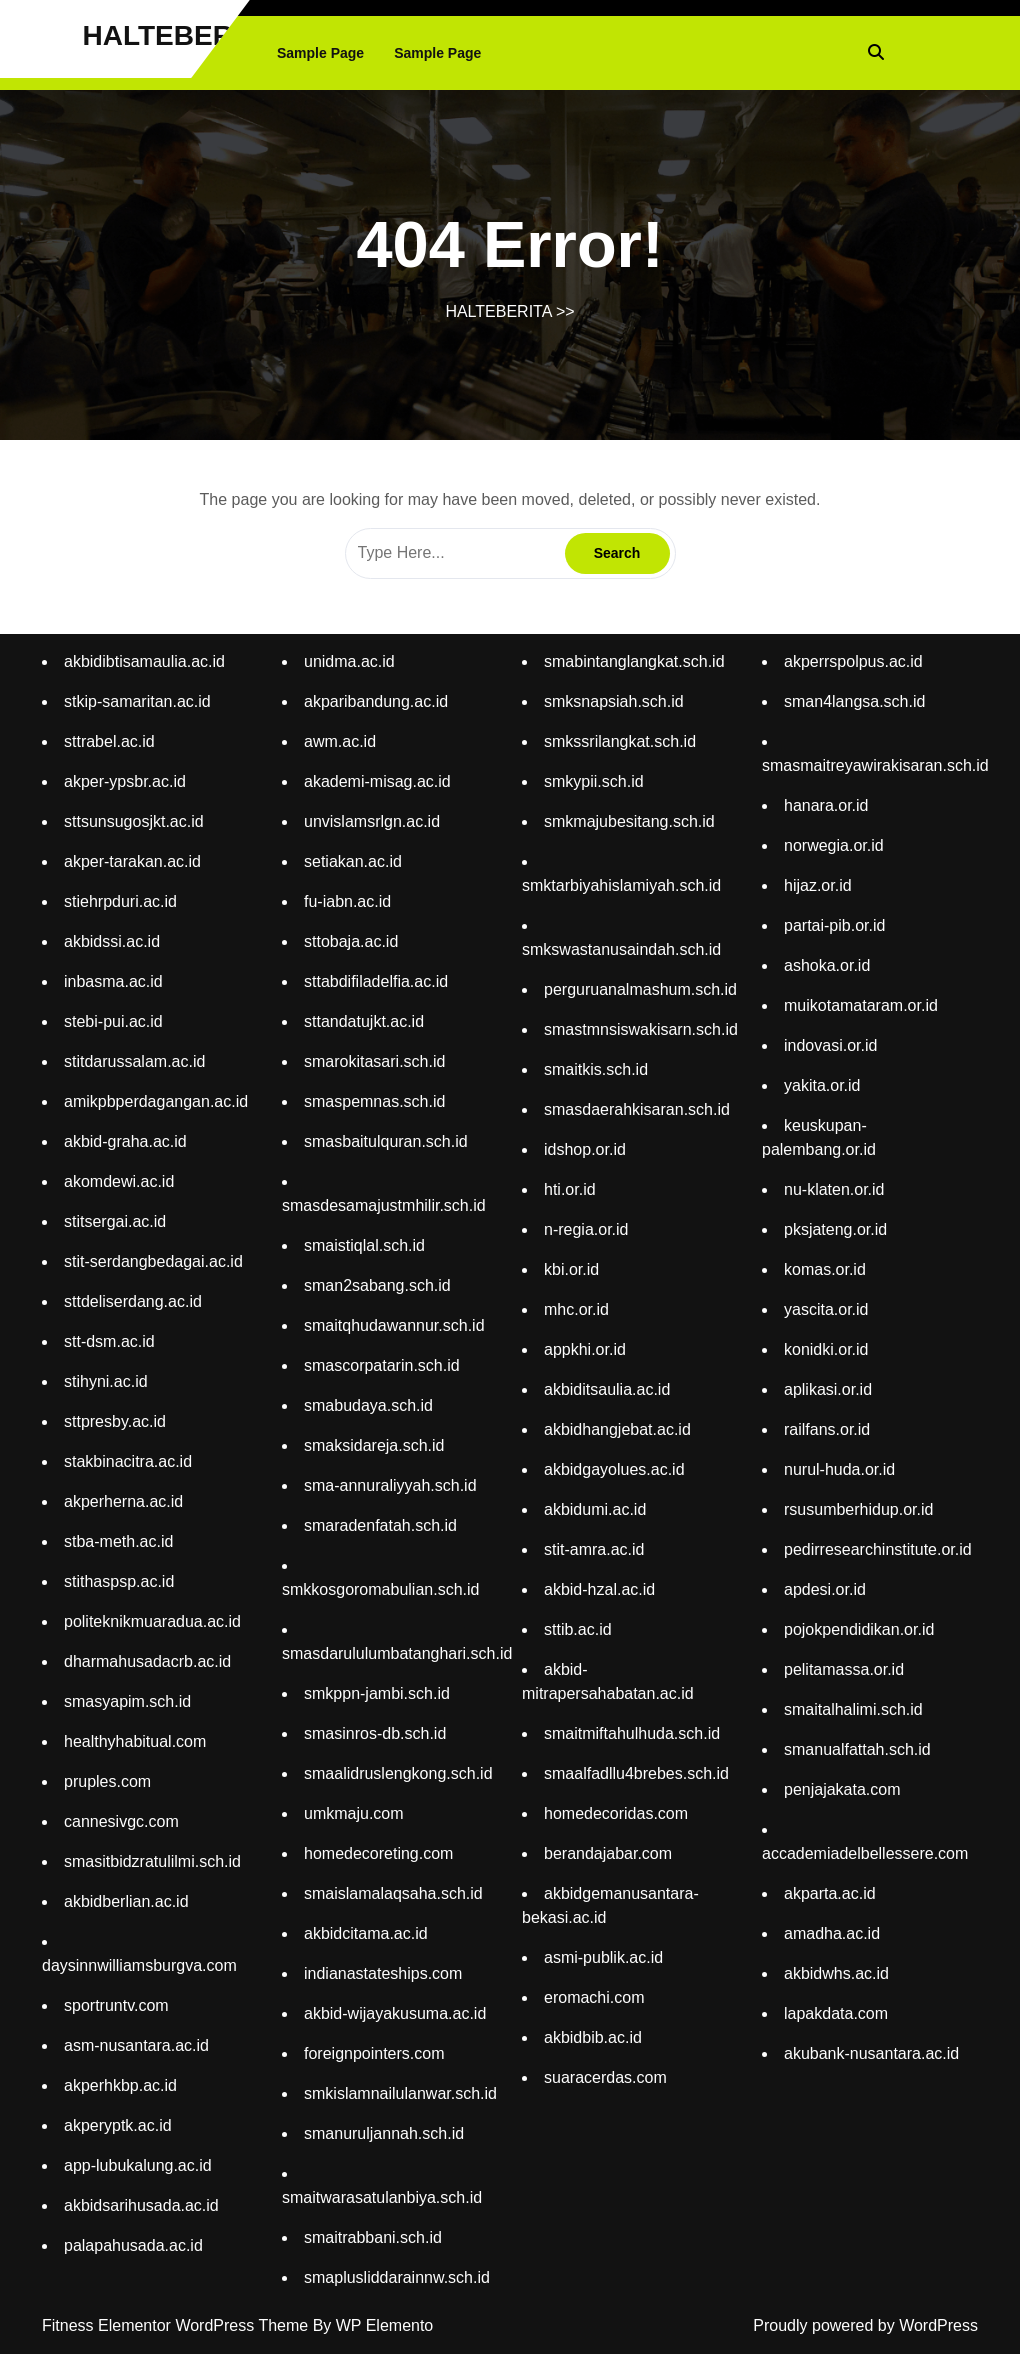 The height and width of the screenshot is (2354, 1020). What do you see at coordinates (594, 1549) in the screenshot?
I see `stit-amra.ac.id` at bounding box center [594, 1549].